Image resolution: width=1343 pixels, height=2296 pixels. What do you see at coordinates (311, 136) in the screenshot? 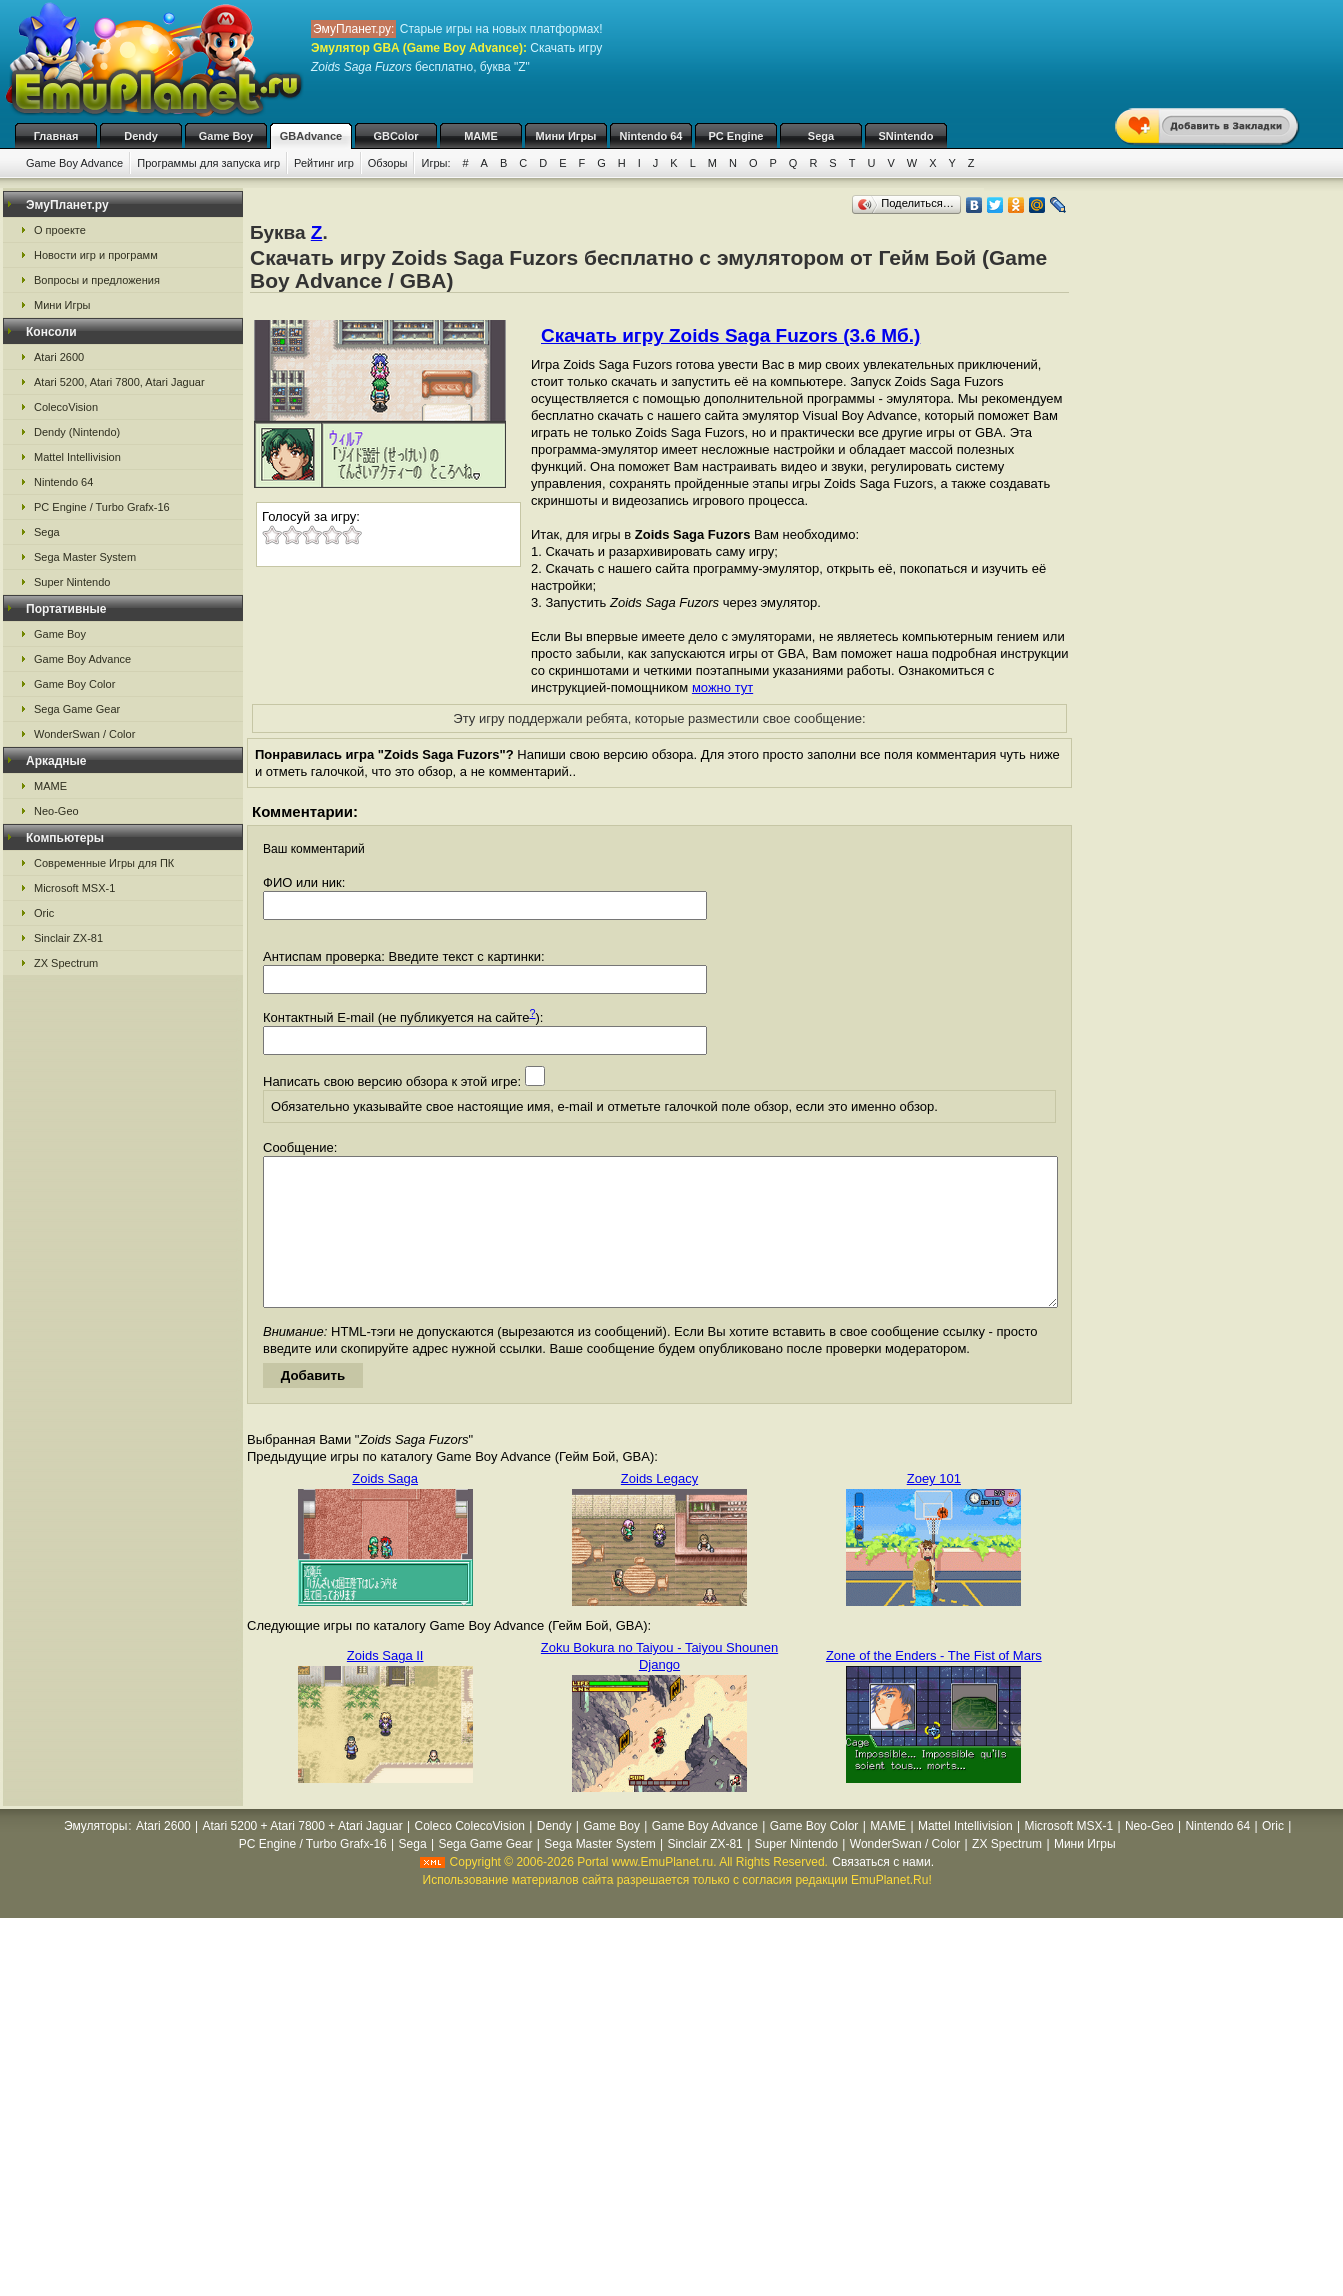
I see `GBAdvance` at bounding box center [311, 136].